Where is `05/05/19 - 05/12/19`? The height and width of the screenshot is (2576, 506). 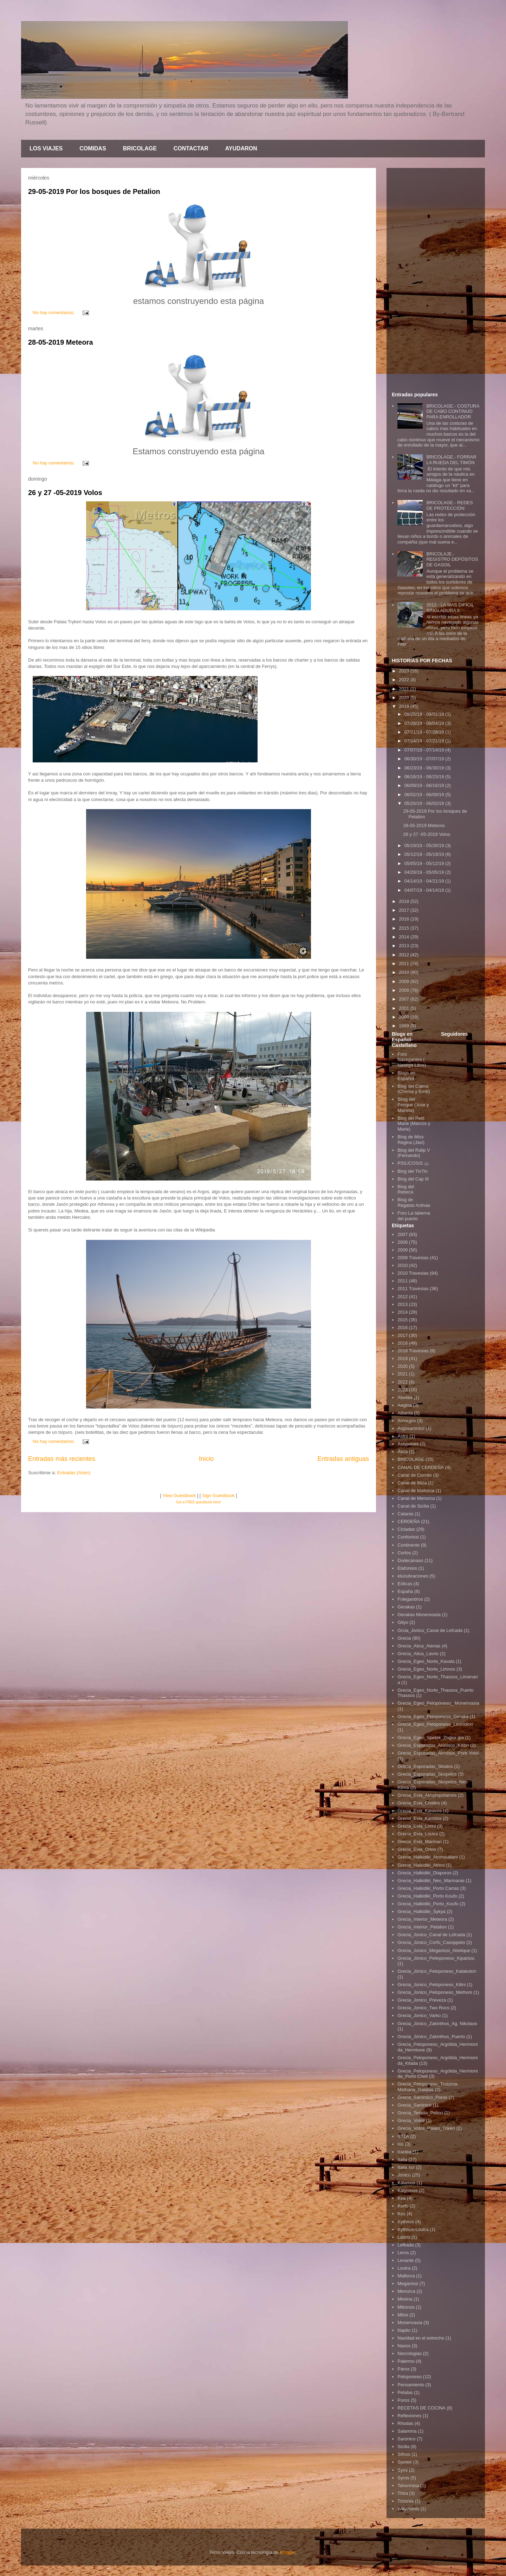 05/05/19 - 05/12/19 is located at coordinates (424, 863).